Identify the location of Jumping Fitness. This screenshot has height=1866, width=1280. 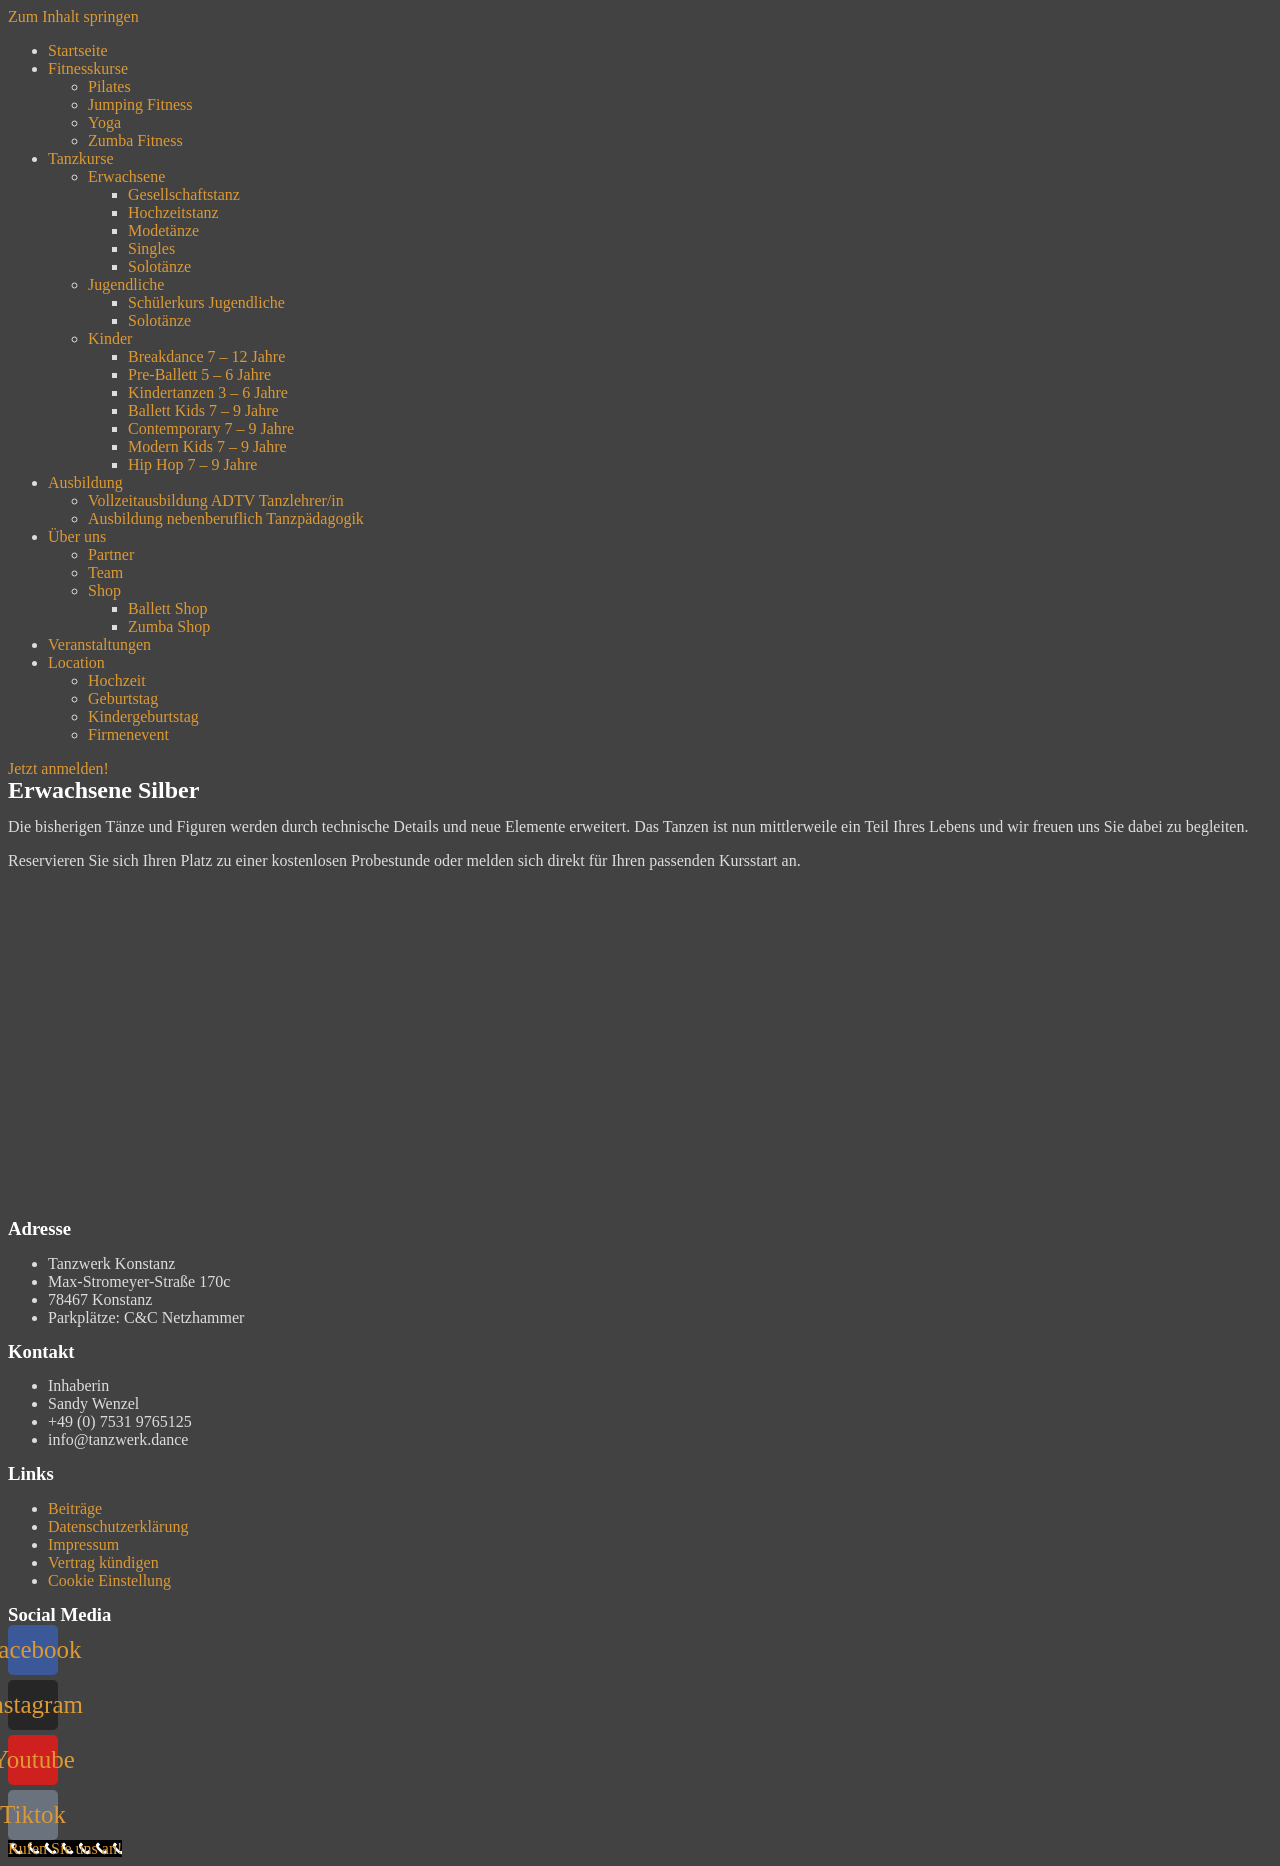
(140, 104).